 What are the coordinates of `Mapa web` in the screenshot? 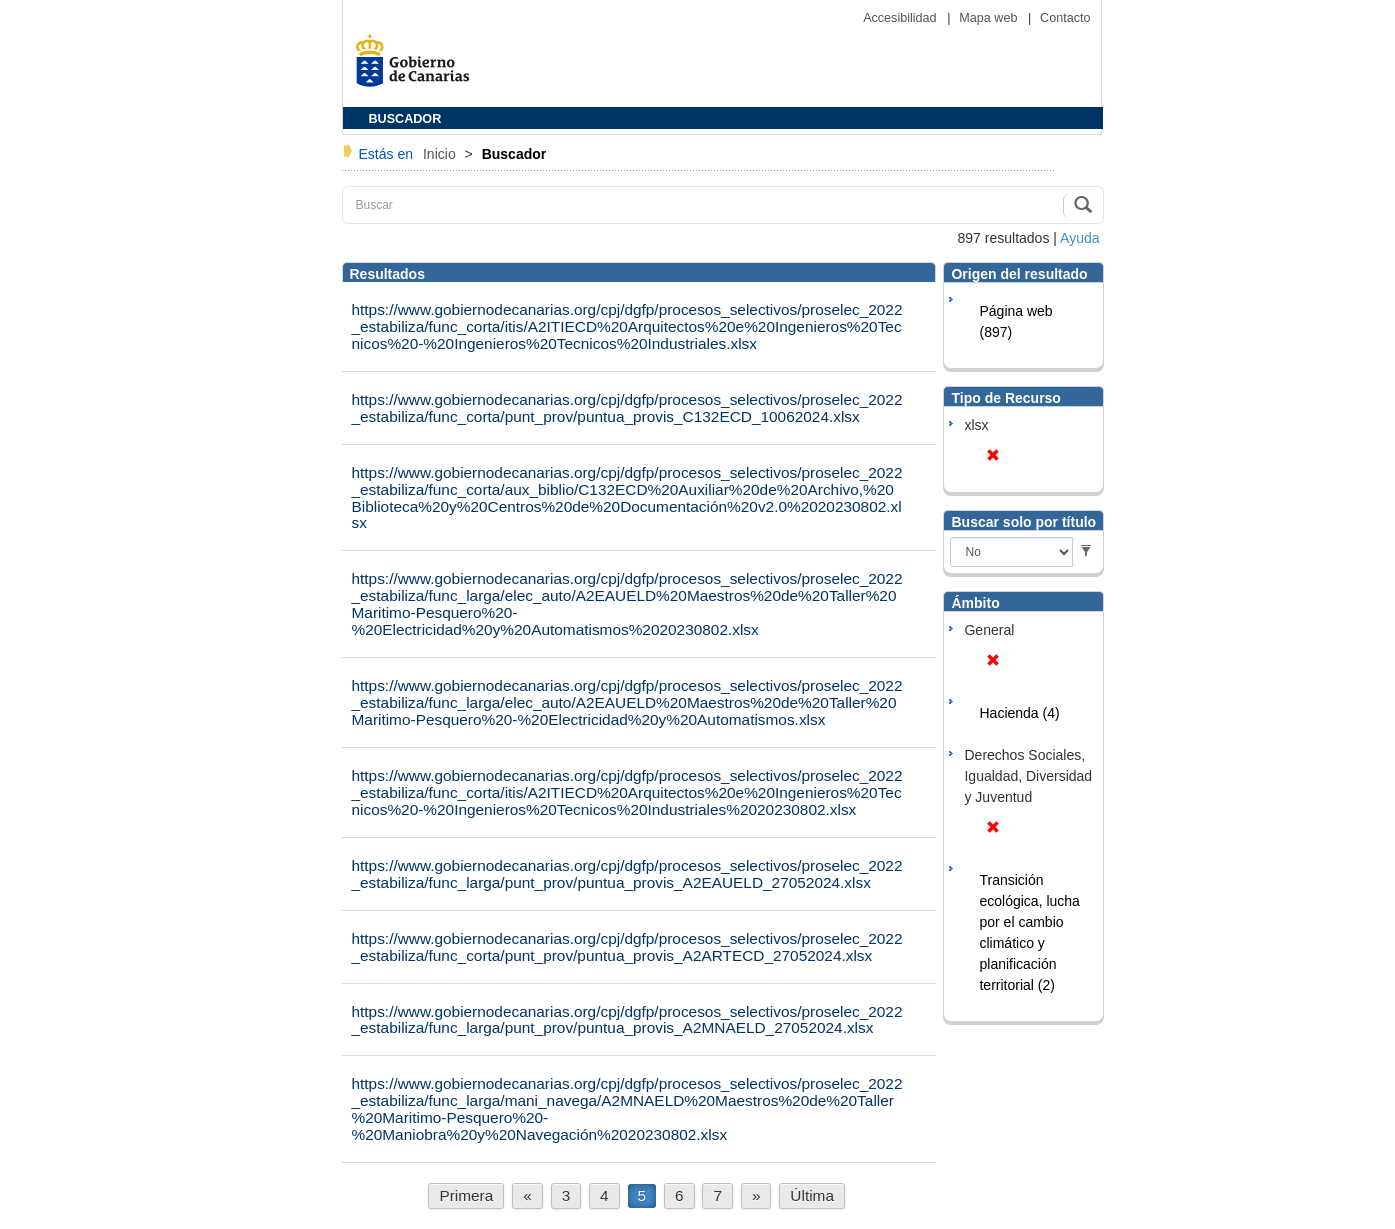 It's located at (990, 18).